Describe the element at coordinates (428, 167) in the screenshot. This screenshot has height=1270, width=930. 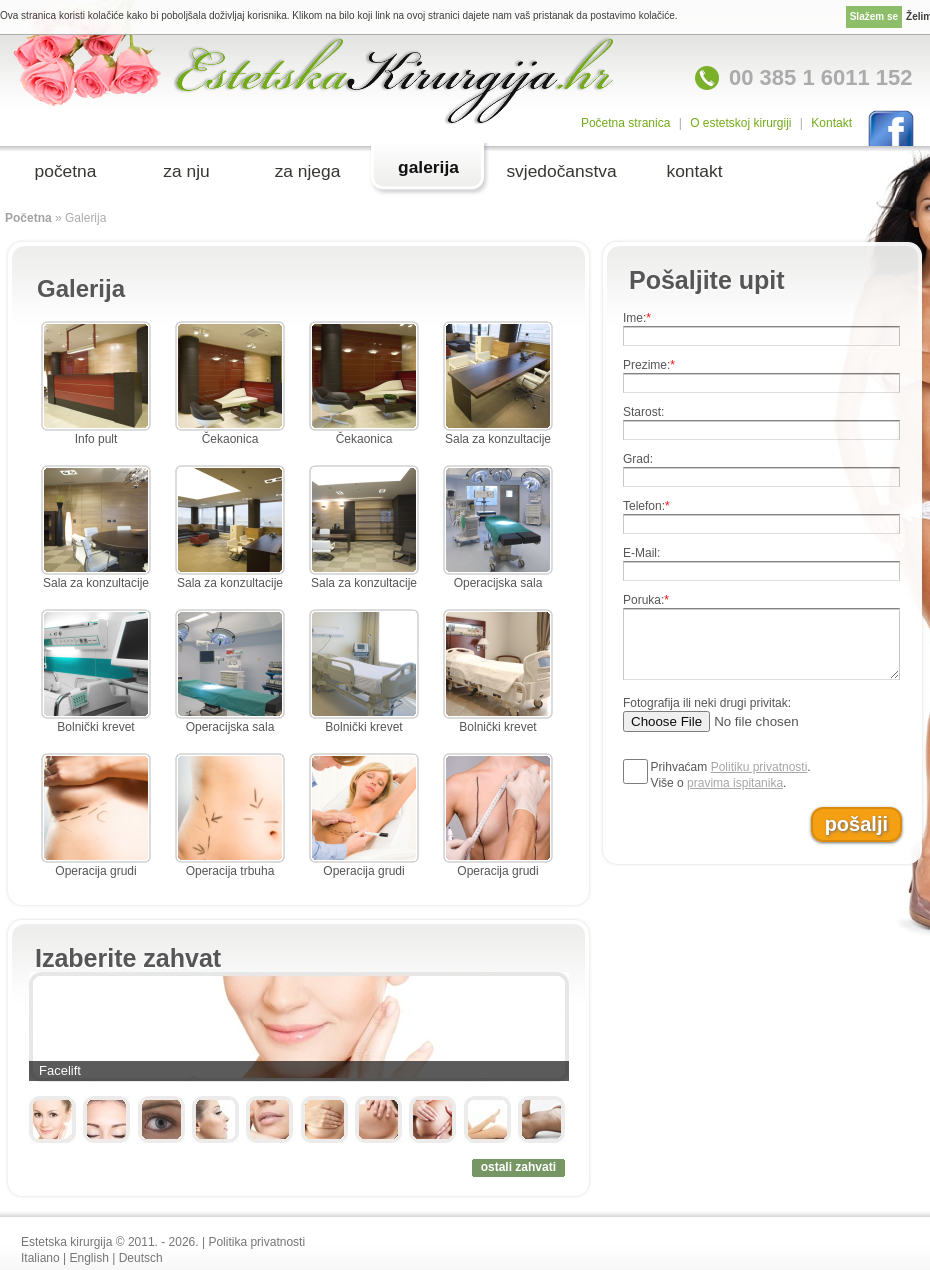
I see `galerija` at that location.